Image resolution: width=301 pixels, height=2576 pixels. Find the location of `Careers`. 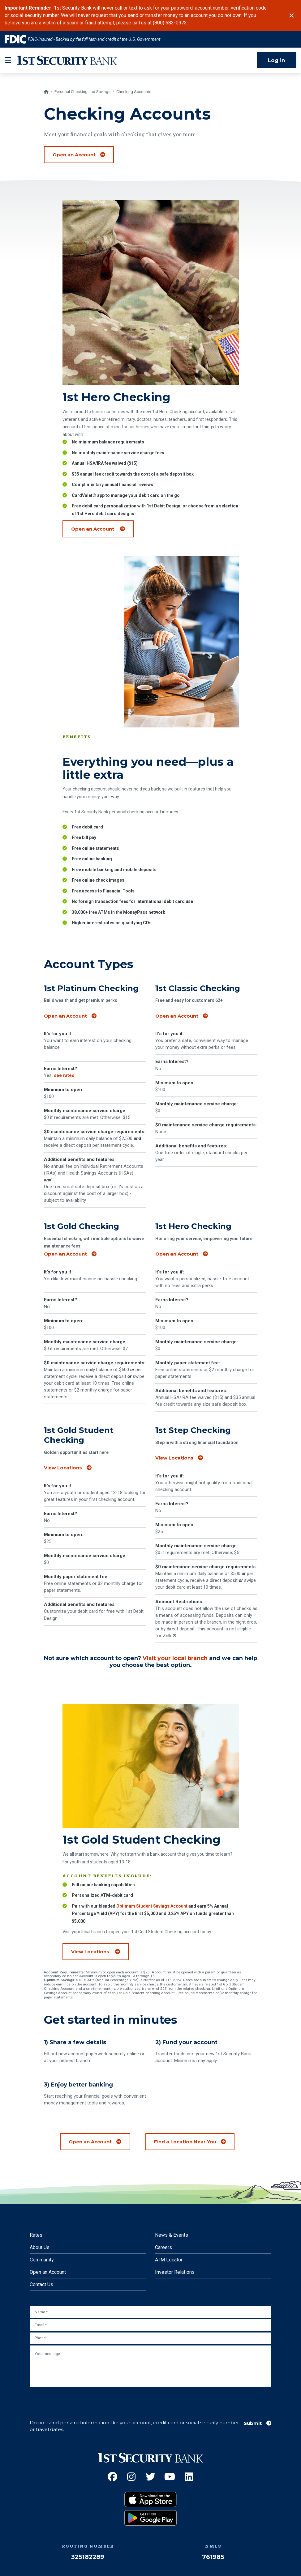

Careers is located at coordinates (163, 2240).